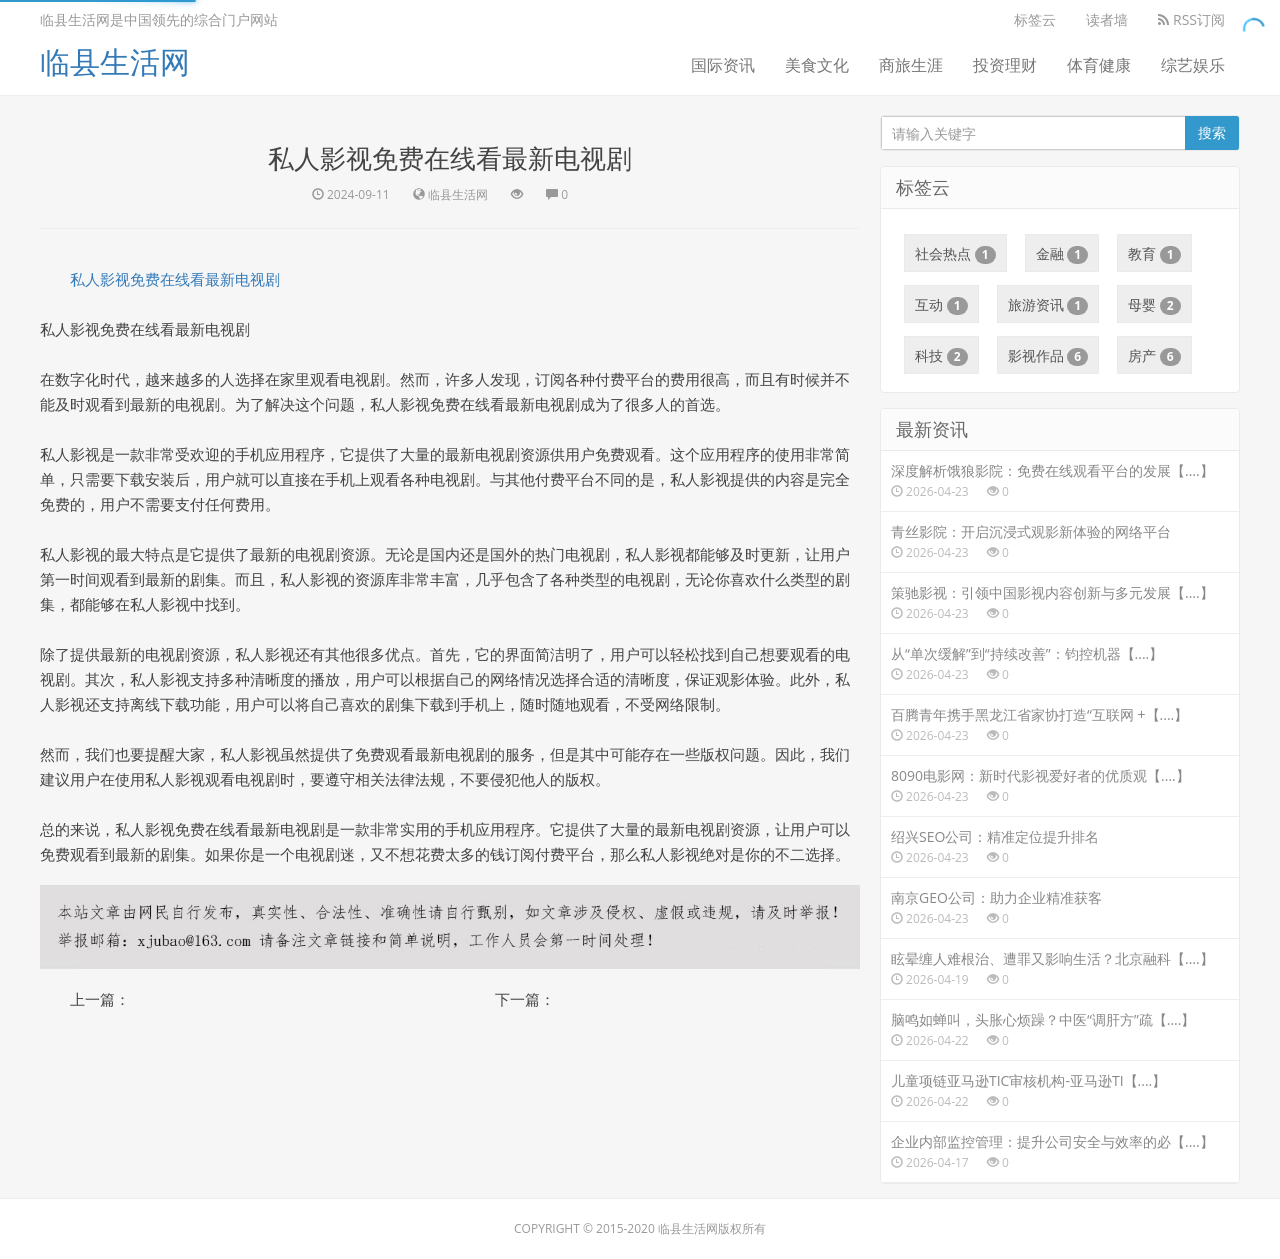  I want to click on 房产, so click(1154, 356).